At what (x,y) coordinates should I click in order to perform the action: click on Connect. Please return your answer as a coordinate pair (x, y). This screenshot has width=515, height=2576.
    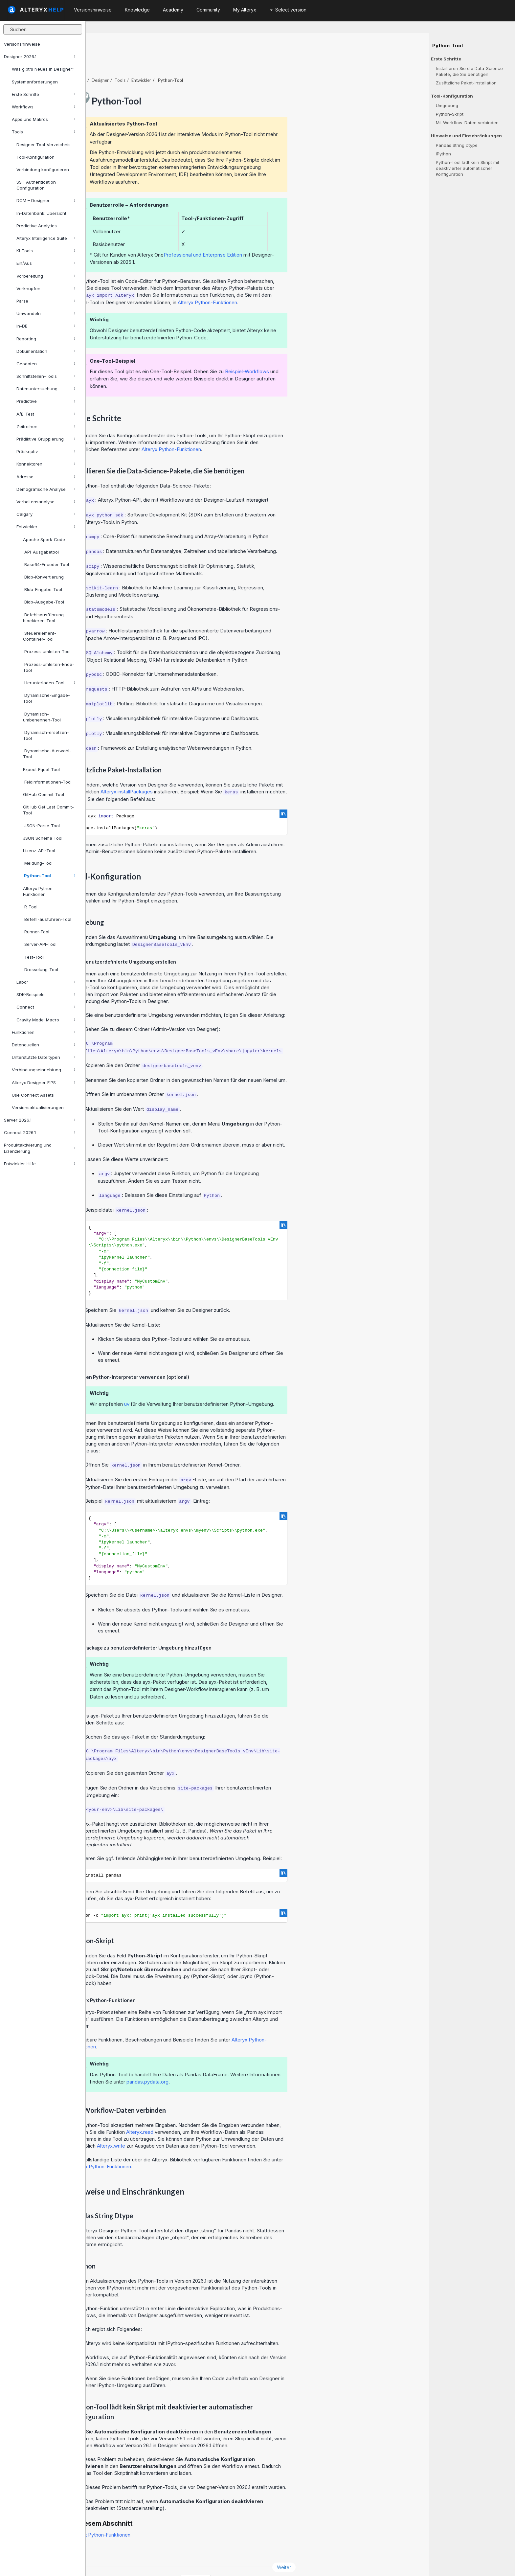
    Looking at the image, I should click on (45, 1007).